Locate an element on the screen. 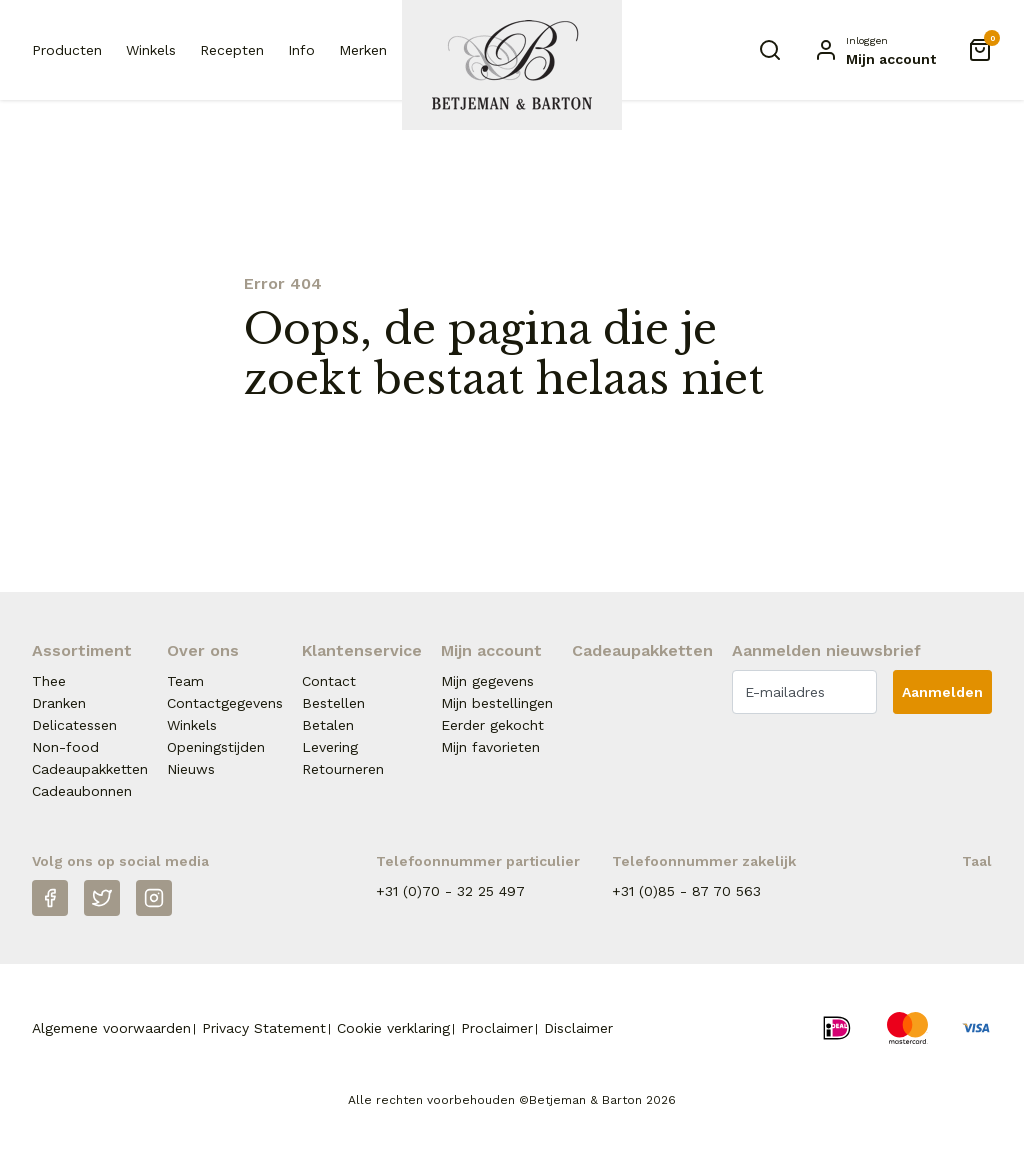 This screenshot has height=1156, width=1024. Contact is located at coordinates (329, 681).